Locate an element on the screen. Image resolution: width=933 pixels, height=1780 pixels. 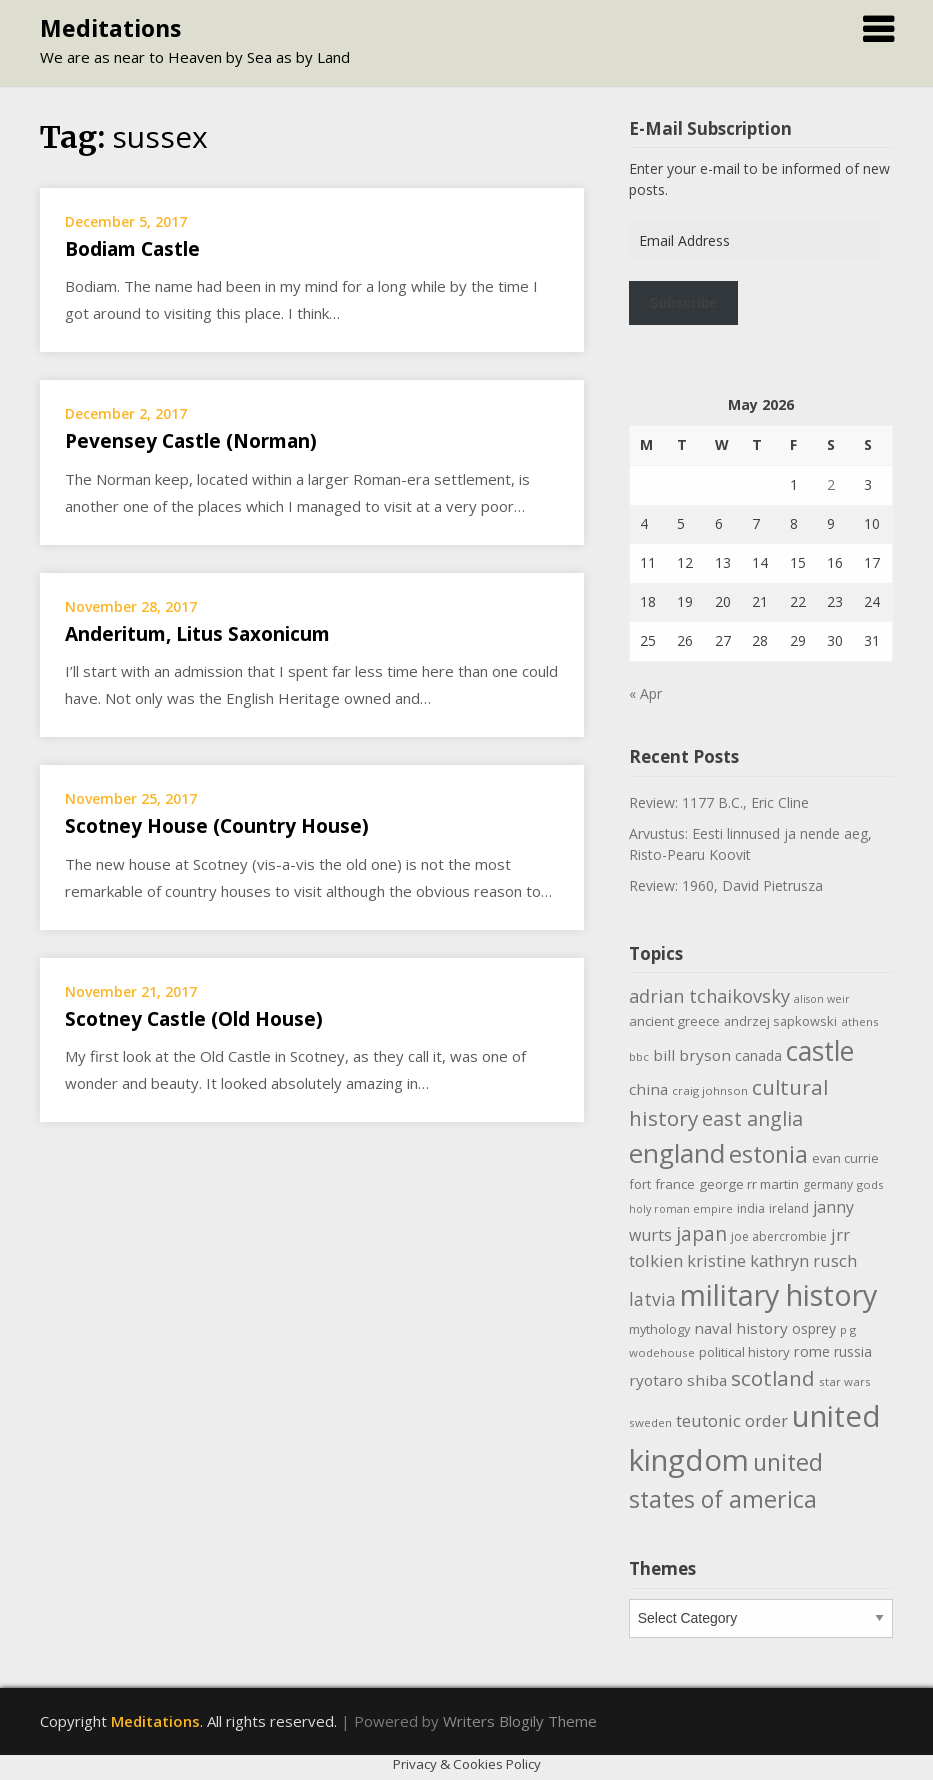
evan currie [evan currie (11 items)] is located at coordinates (845, 1158).